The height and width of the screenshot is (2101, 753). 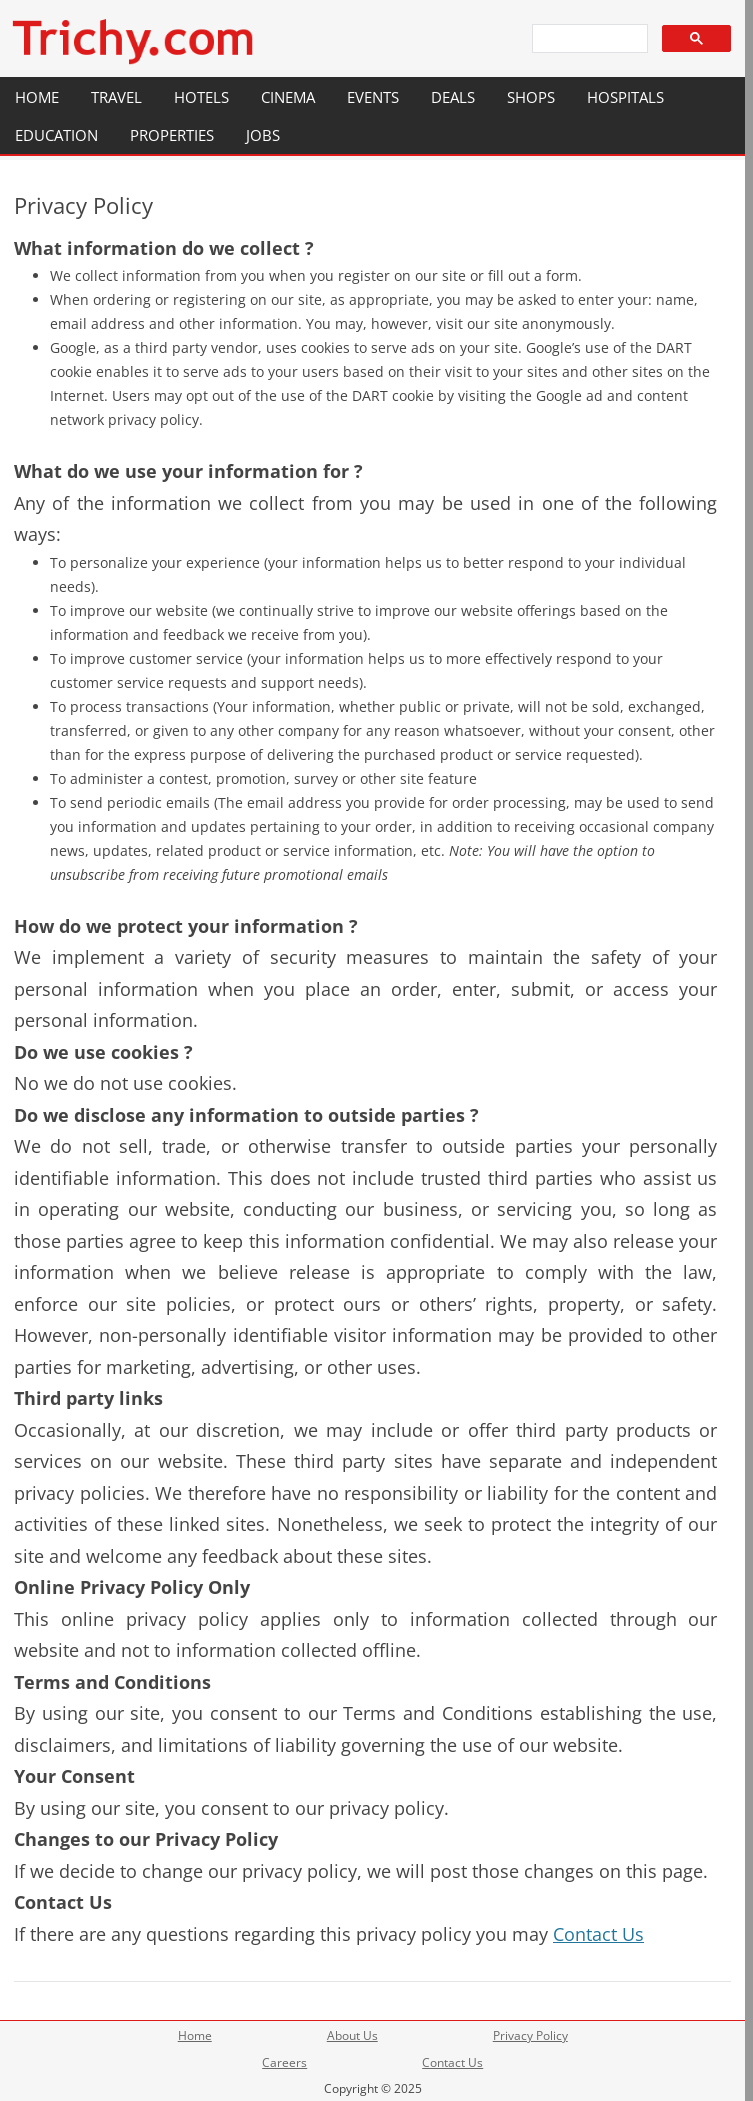 I want to click on About Us, so click(x=352, y=2035).